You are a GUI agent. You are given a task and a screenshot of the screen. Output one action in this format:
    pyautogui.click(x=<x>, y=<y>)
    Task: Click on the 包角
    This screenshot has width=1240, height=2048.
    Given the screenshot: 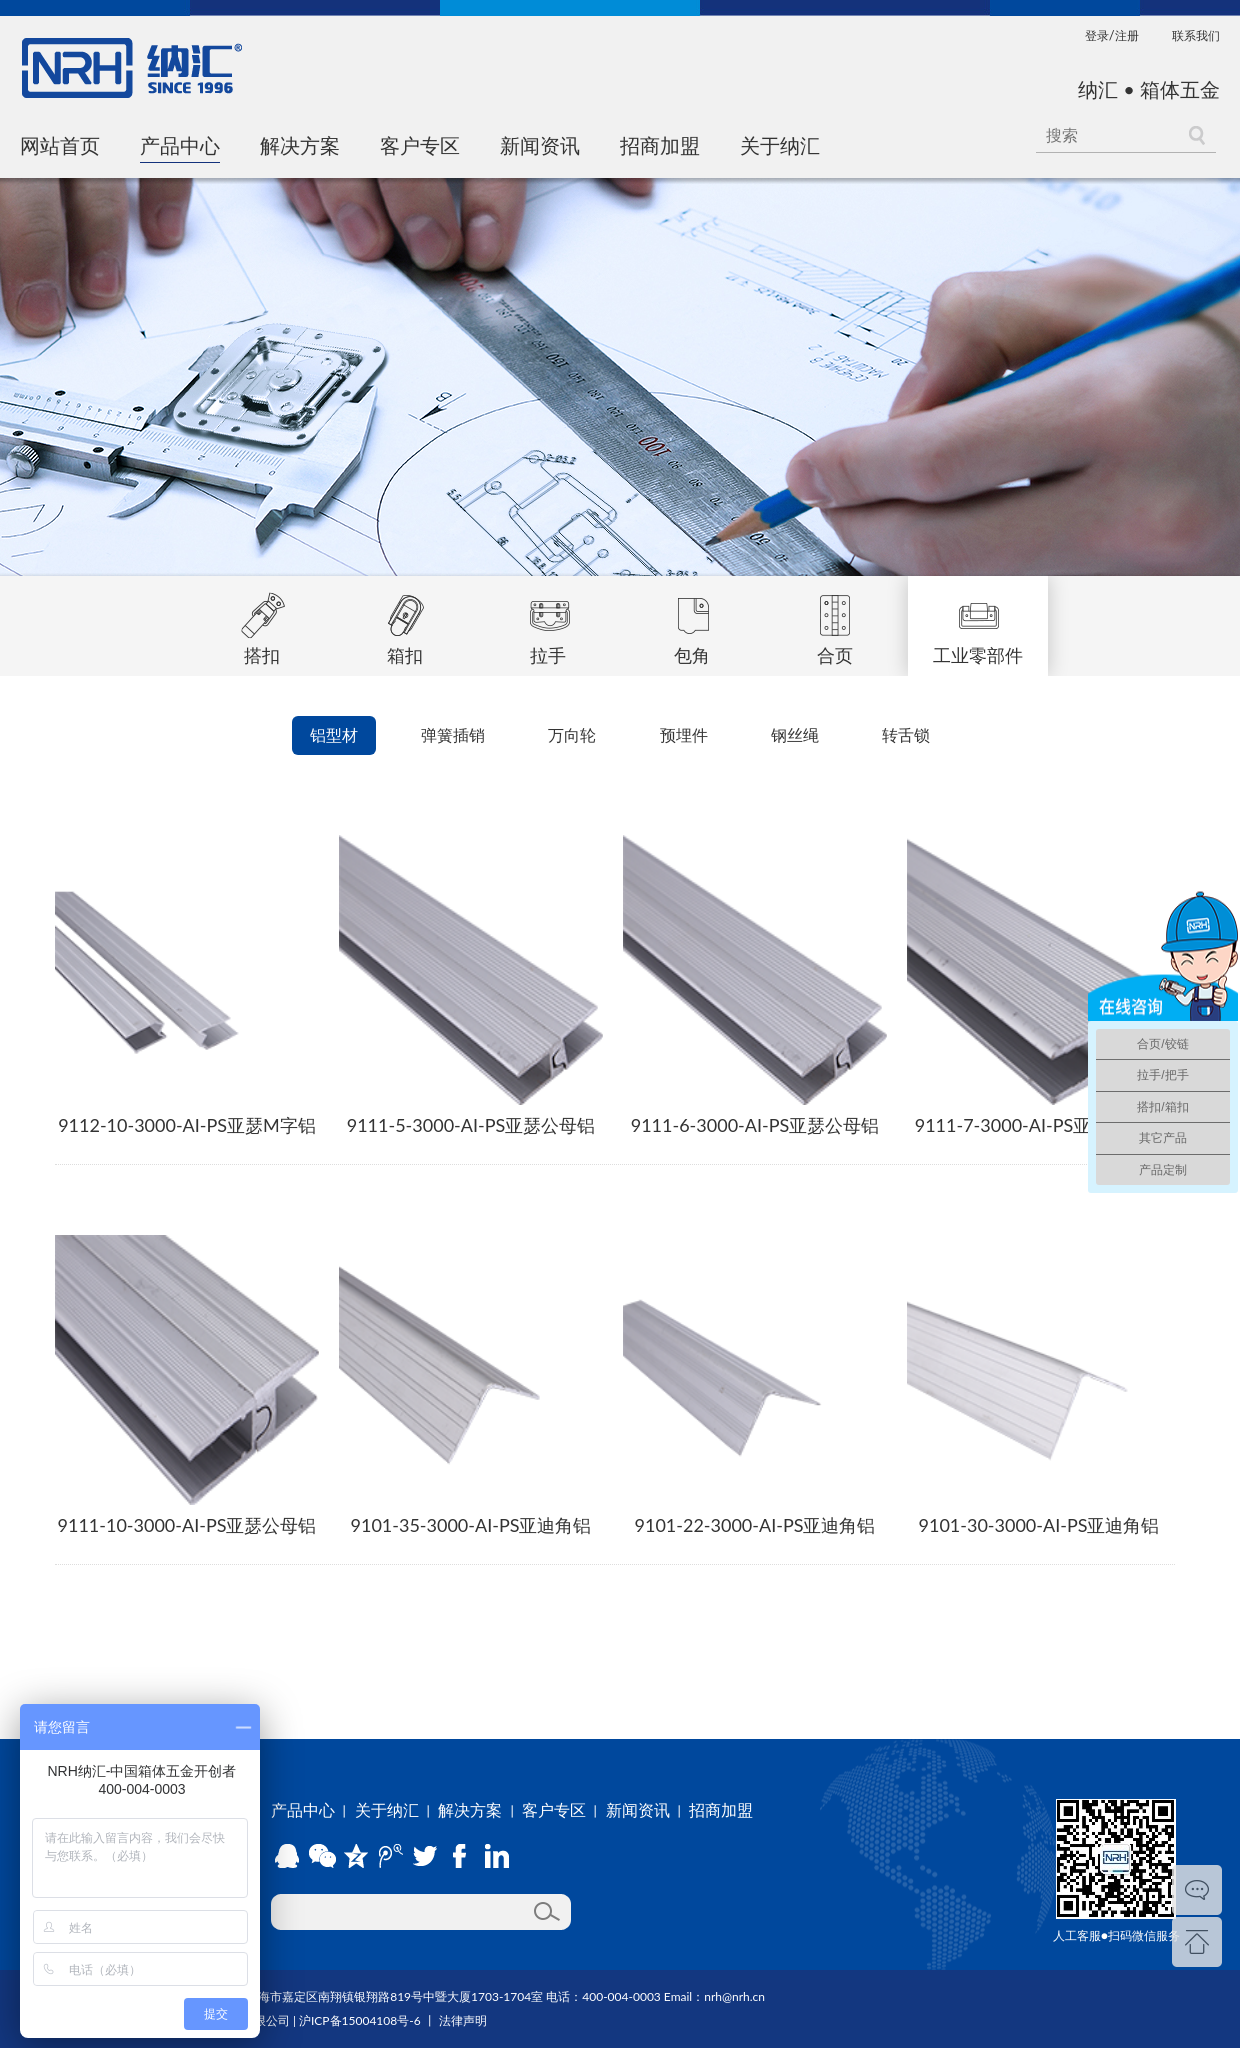 What is the action you would take?
    pyautogui.click(x=692, y=621)
    